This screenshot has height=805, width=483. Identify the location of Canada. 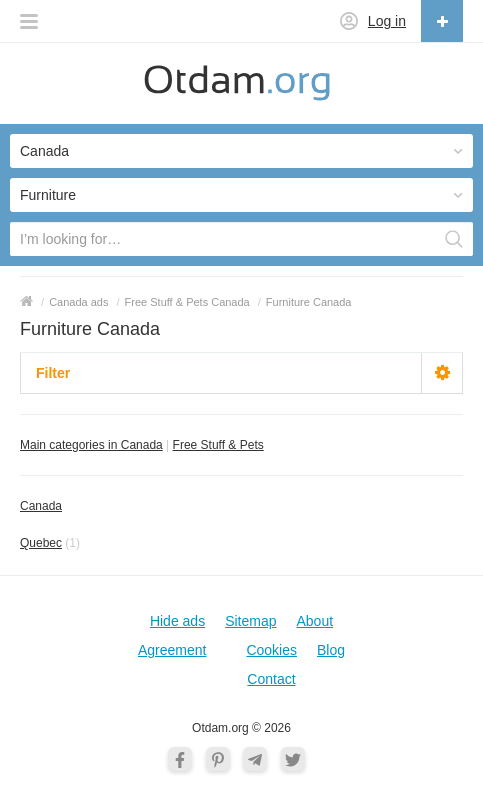
(41, 506).